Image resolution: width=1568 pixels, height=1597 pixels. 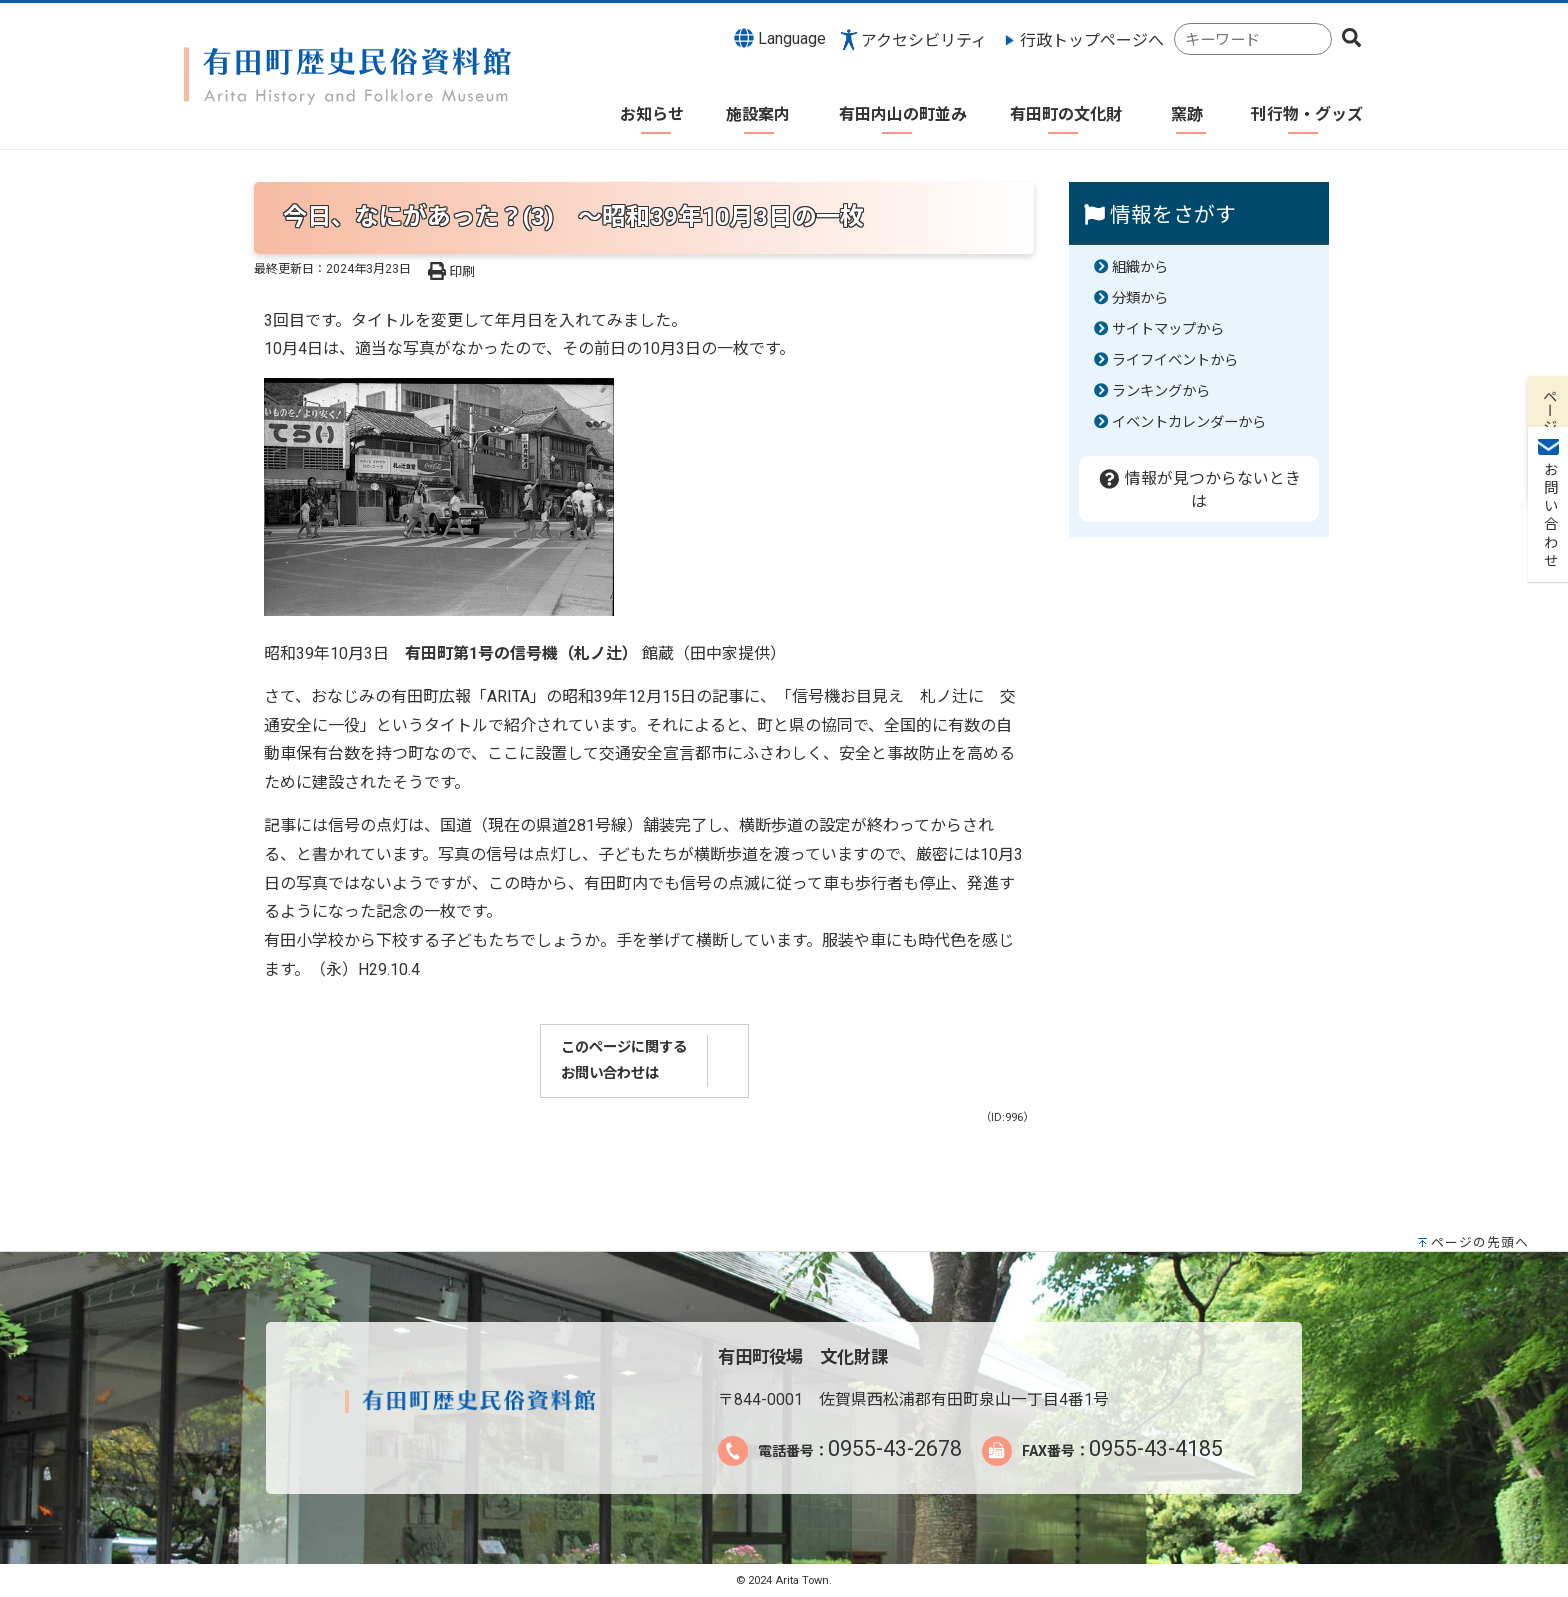 I want to click on [combobox], so click(x=1253, y=39).